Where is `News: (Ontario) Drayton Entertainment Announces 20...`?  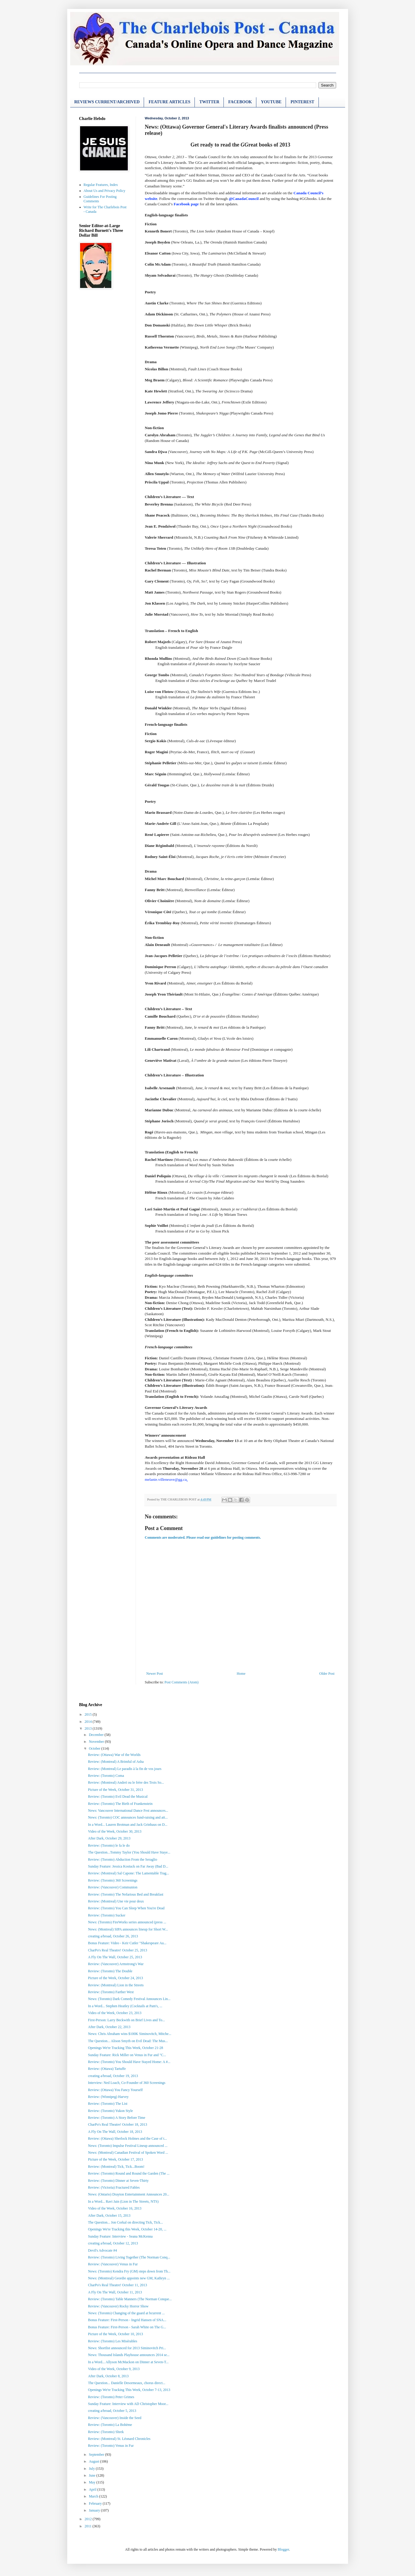 News: (Ontario) Drayton Entertainment Announces 20... is located at coordinates (128, 2194).